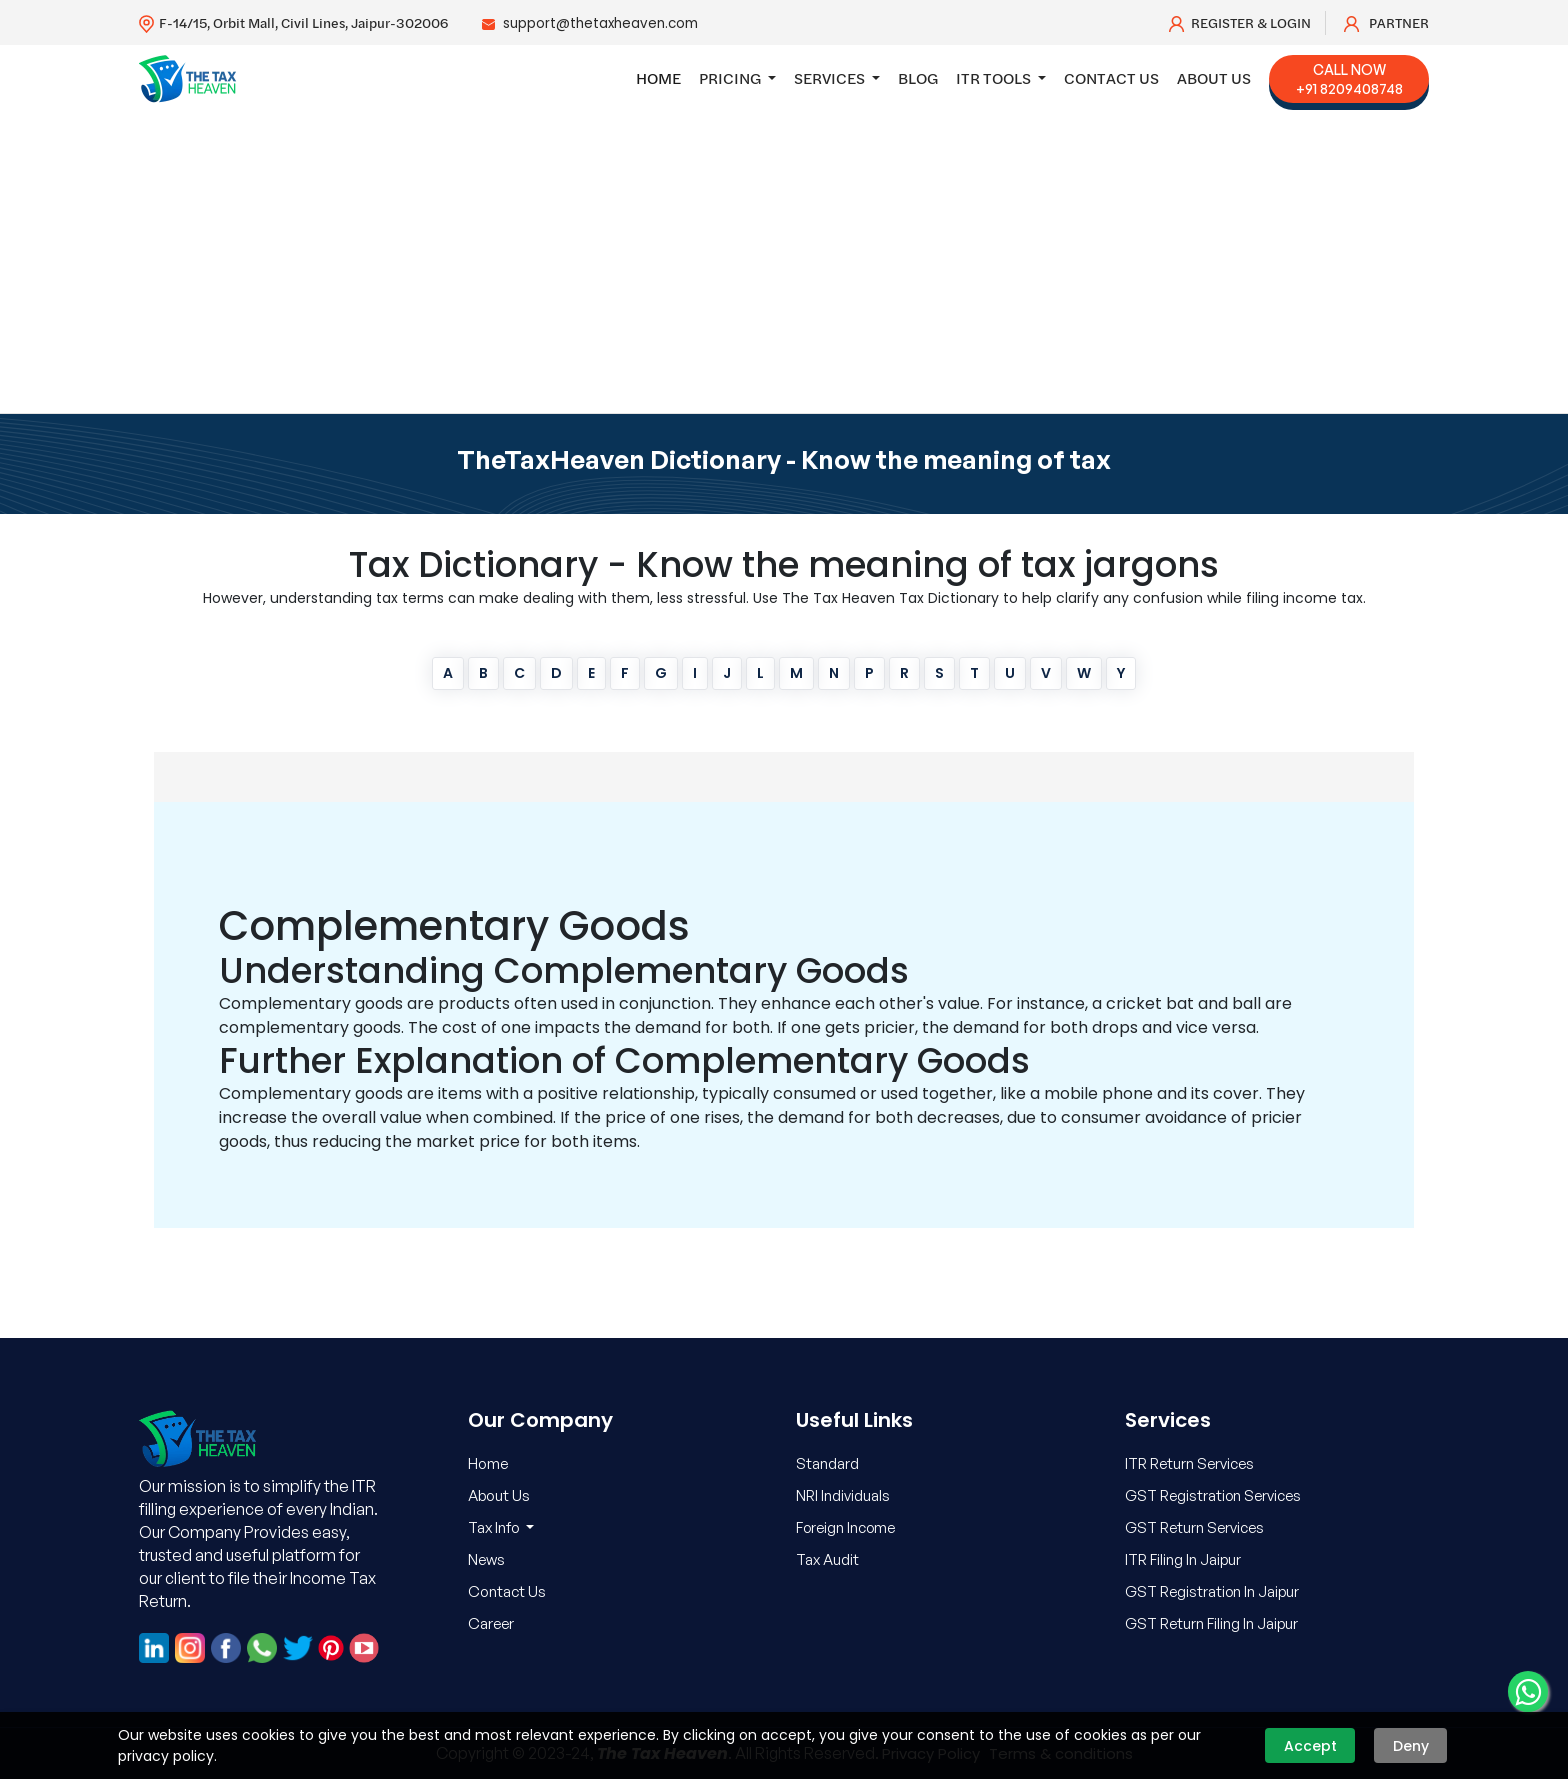  What do you see at coordinates (844, 1495) in the screenshot?
I see `NRI Individuals` at bounding box center [844, 1495].